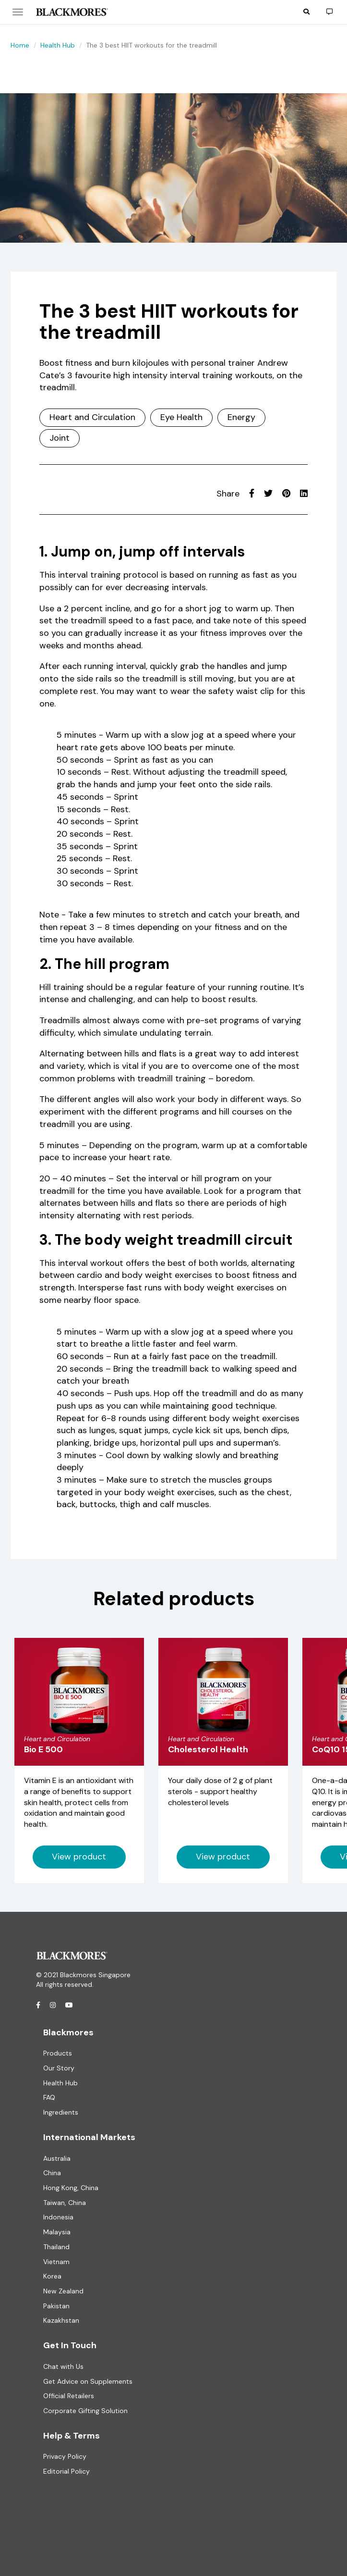 The image size is (347, 2576). I want to click on Taiwan, China, so click(64, 2202).